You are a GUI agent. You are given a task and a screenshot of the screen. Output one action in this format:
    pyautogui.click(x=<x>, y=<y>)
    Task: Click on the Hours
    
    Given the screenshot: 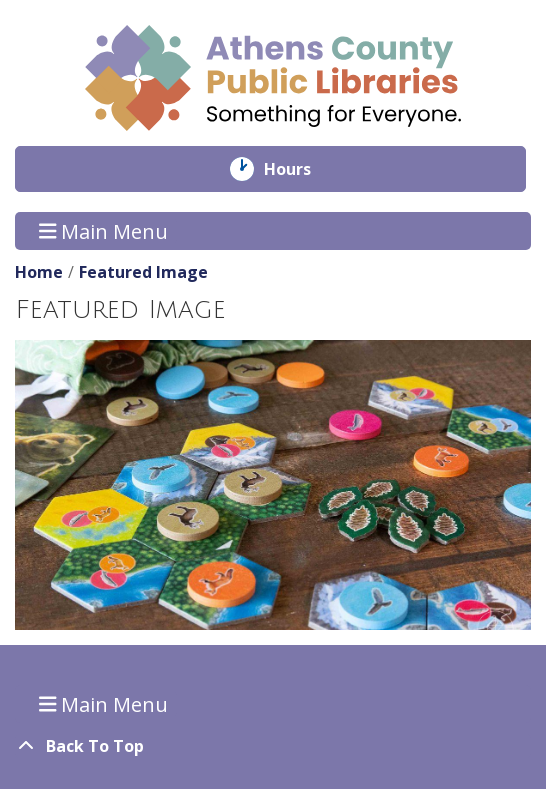 What is the action you would take?
    pyautogui.click(x=301, y=169)
    